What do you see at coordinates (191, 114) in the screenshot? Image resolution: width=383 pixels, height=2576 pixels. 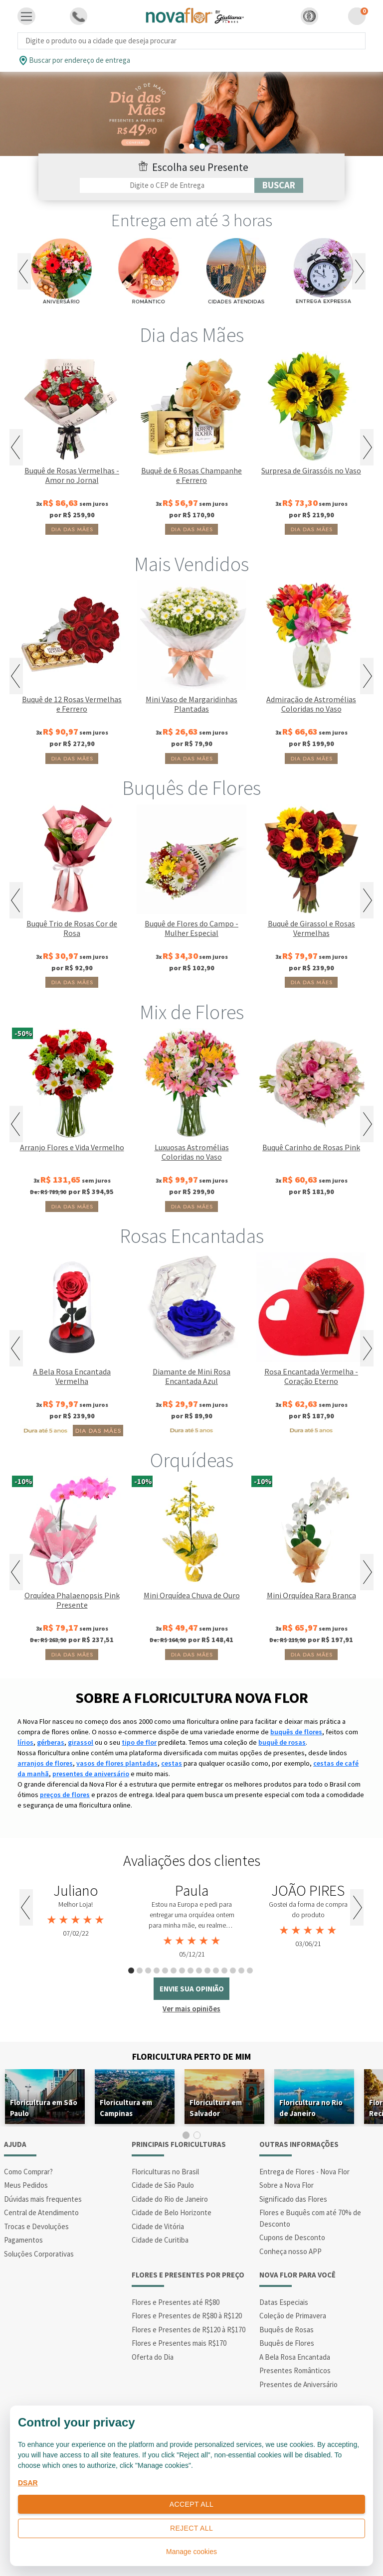 I see `[tabpanel]` at bounding box center [191, 114].